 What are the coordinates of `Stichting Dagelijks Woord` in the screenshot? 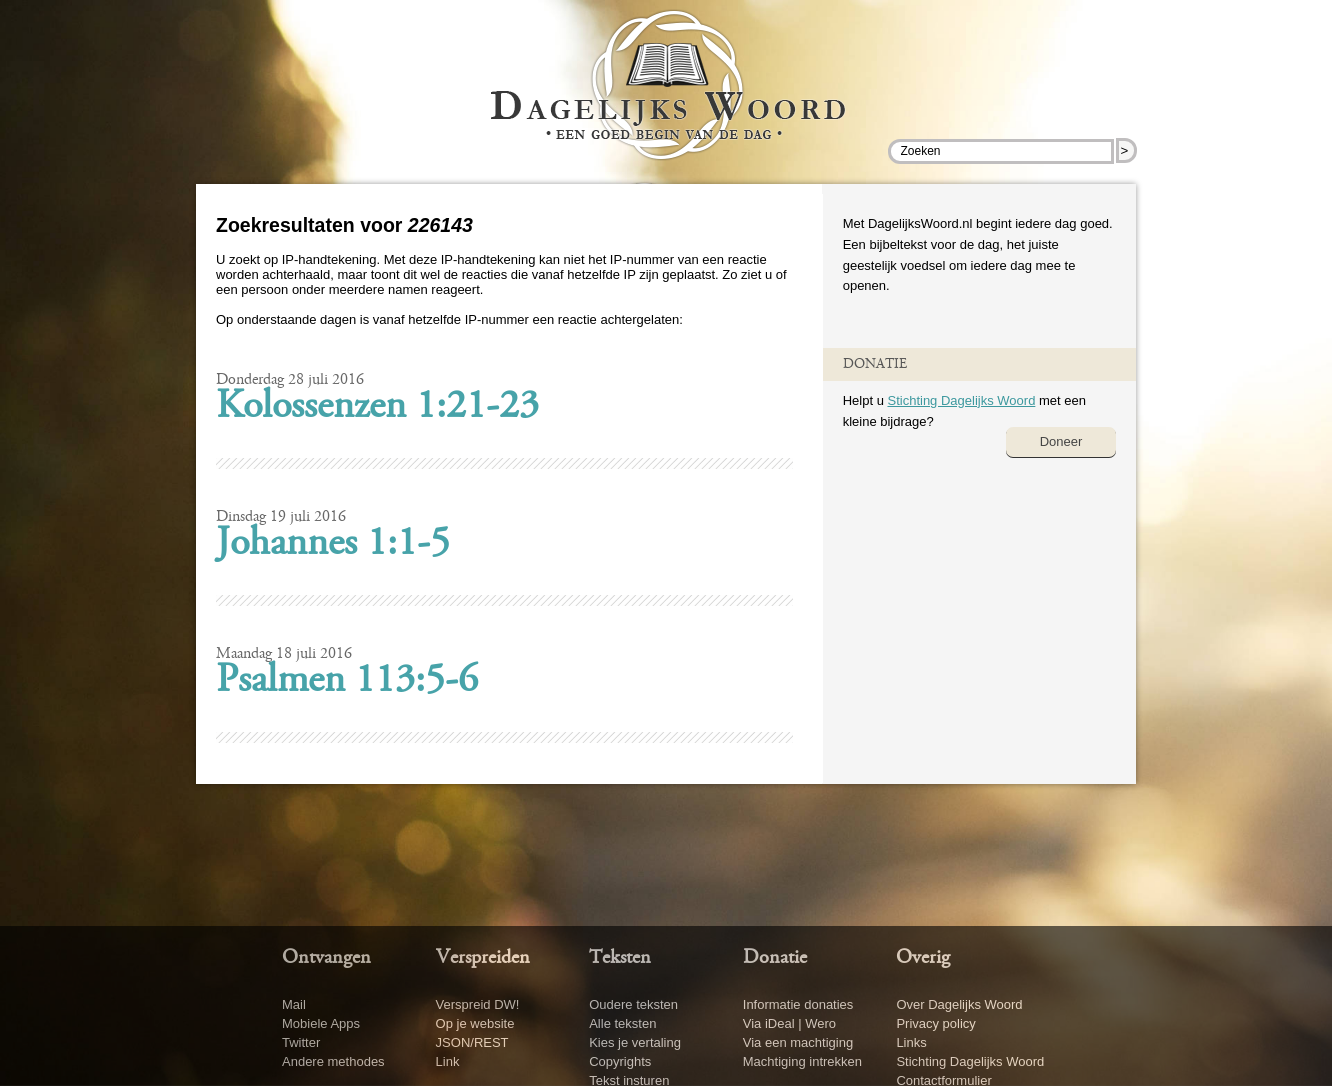 It's located at (961, 400).